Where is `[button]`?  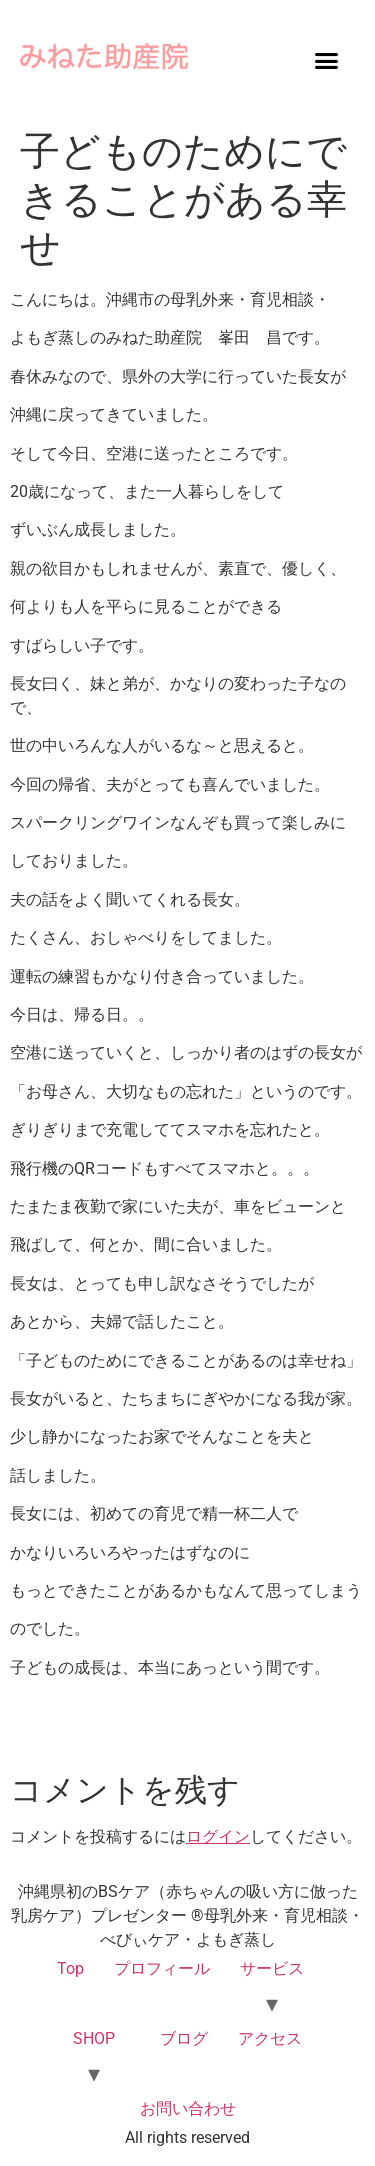
[button] is located at coordinates (326, 60).